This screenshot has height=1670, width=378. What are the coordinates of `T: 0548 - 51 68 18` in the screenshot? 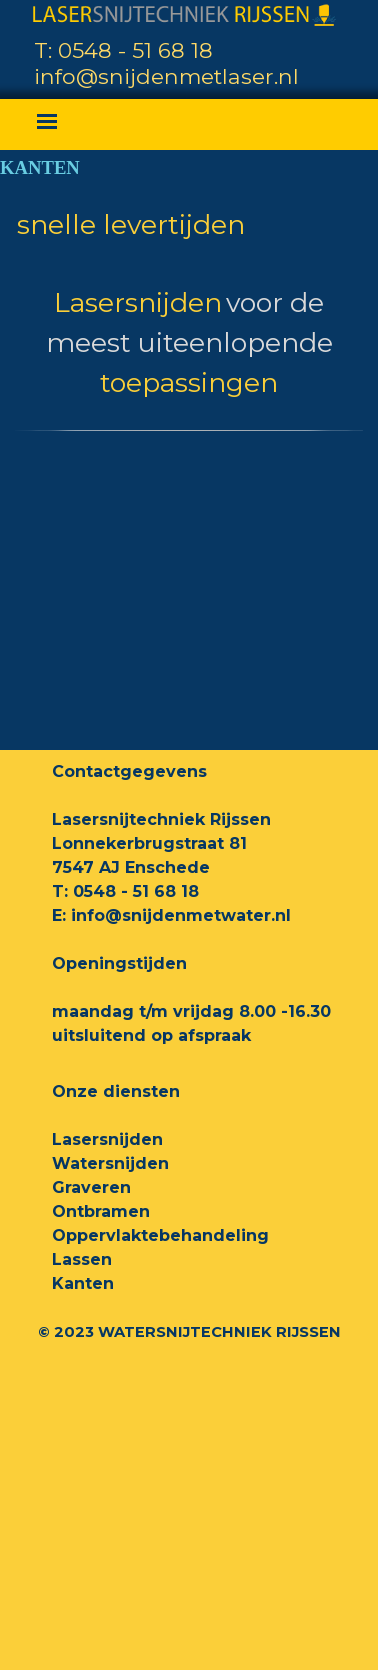 It's located at (123, 50).